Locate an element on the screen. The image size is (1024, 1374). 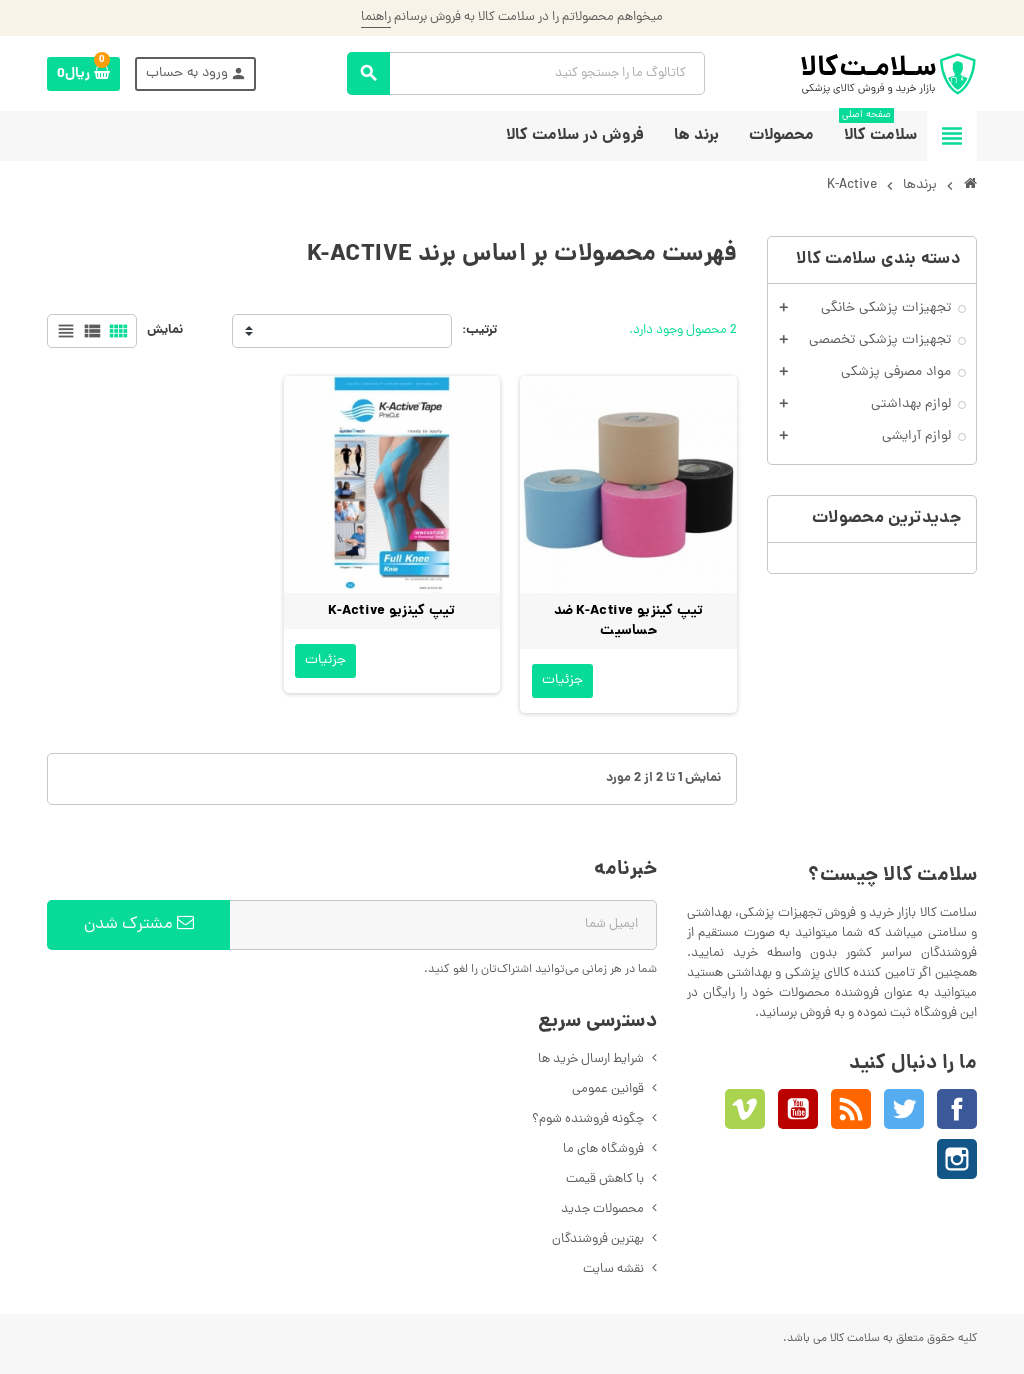
[جستجو] is located at coordinates (526, 73).